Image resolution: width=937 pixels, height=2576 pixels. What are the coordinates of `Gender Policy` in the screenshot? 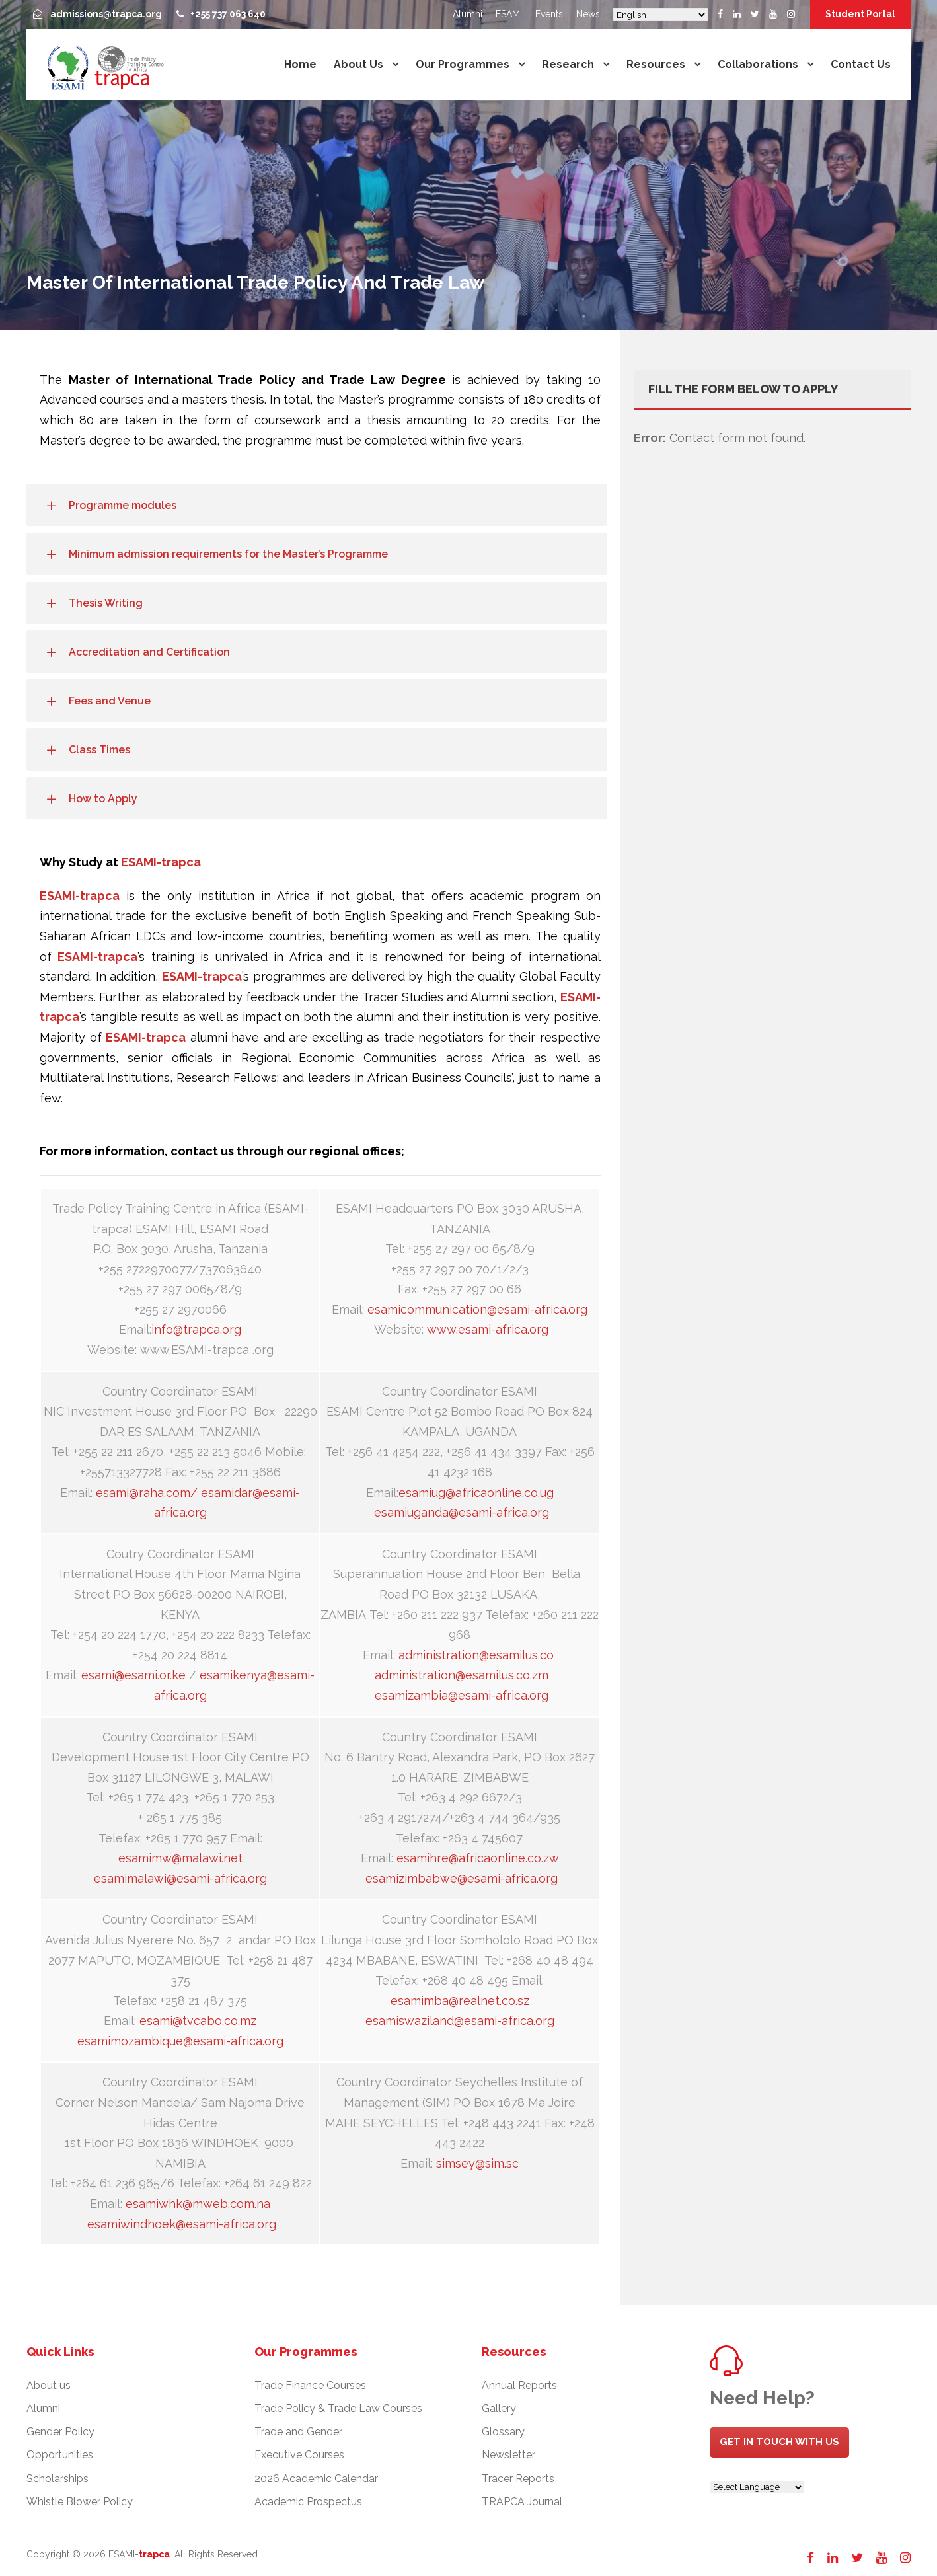 It's located at (60, 2431).